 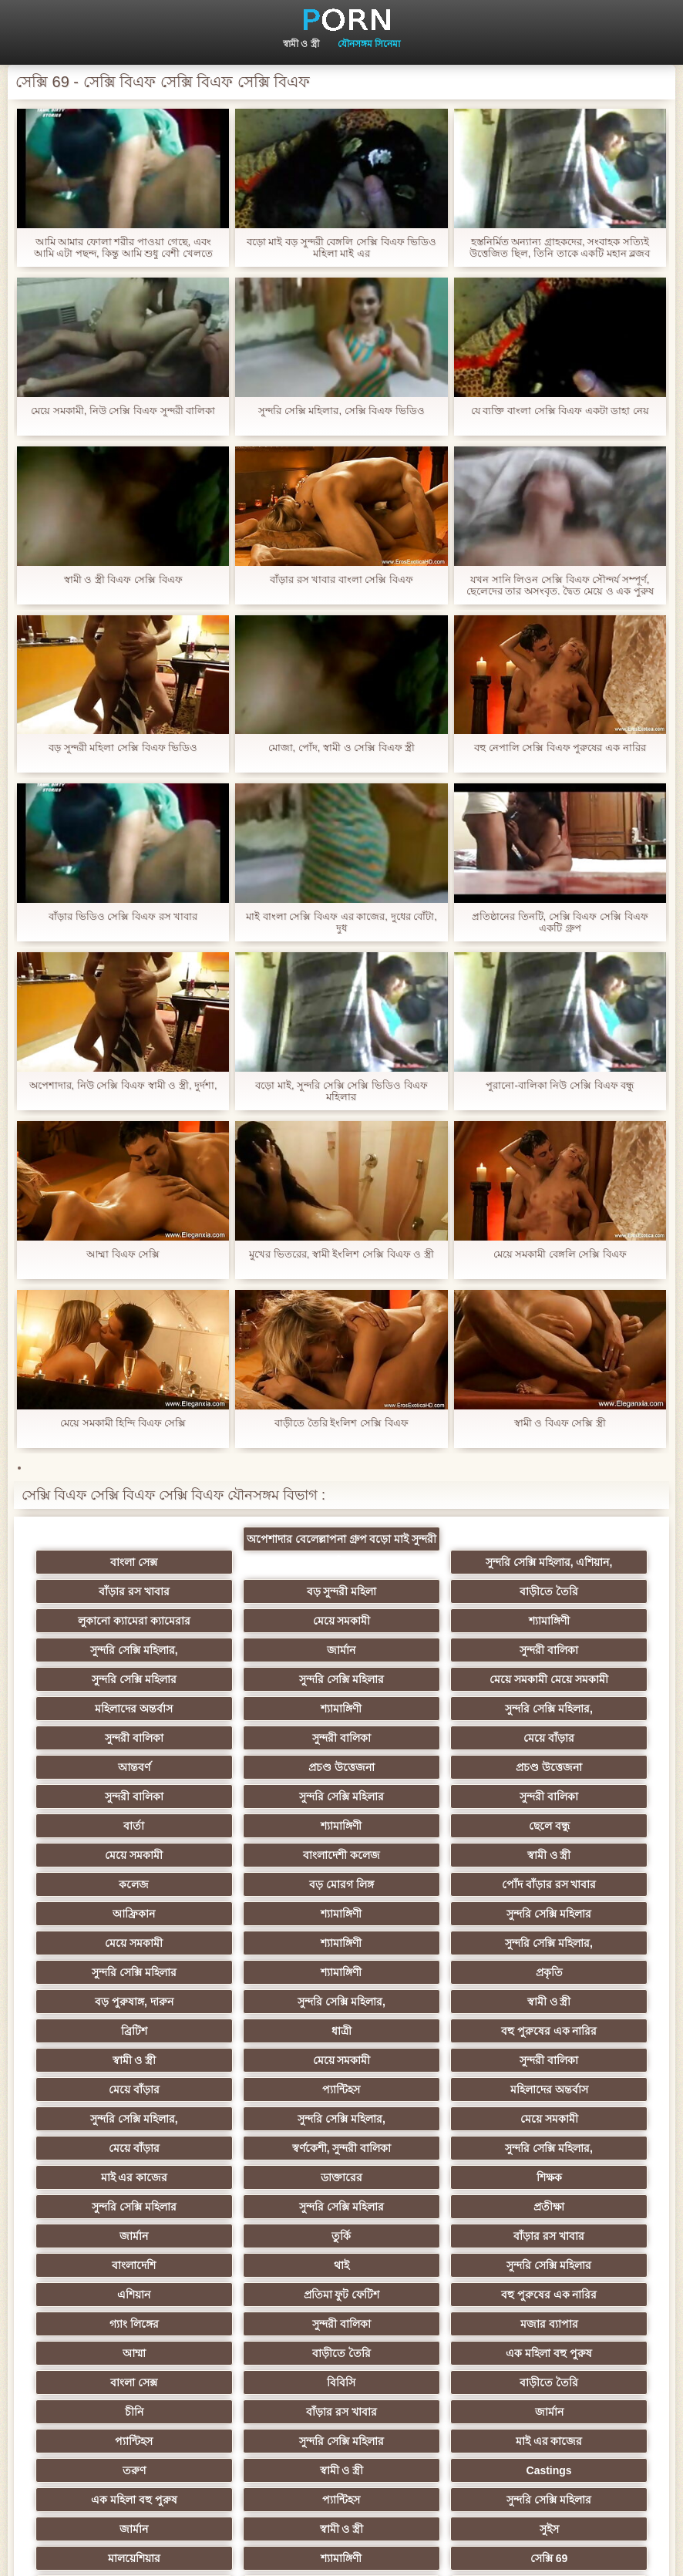 What do you see at coordinates (416, 2060) in the screenshot?
I see `তুর্কি` at bounding box center [416, 2060].